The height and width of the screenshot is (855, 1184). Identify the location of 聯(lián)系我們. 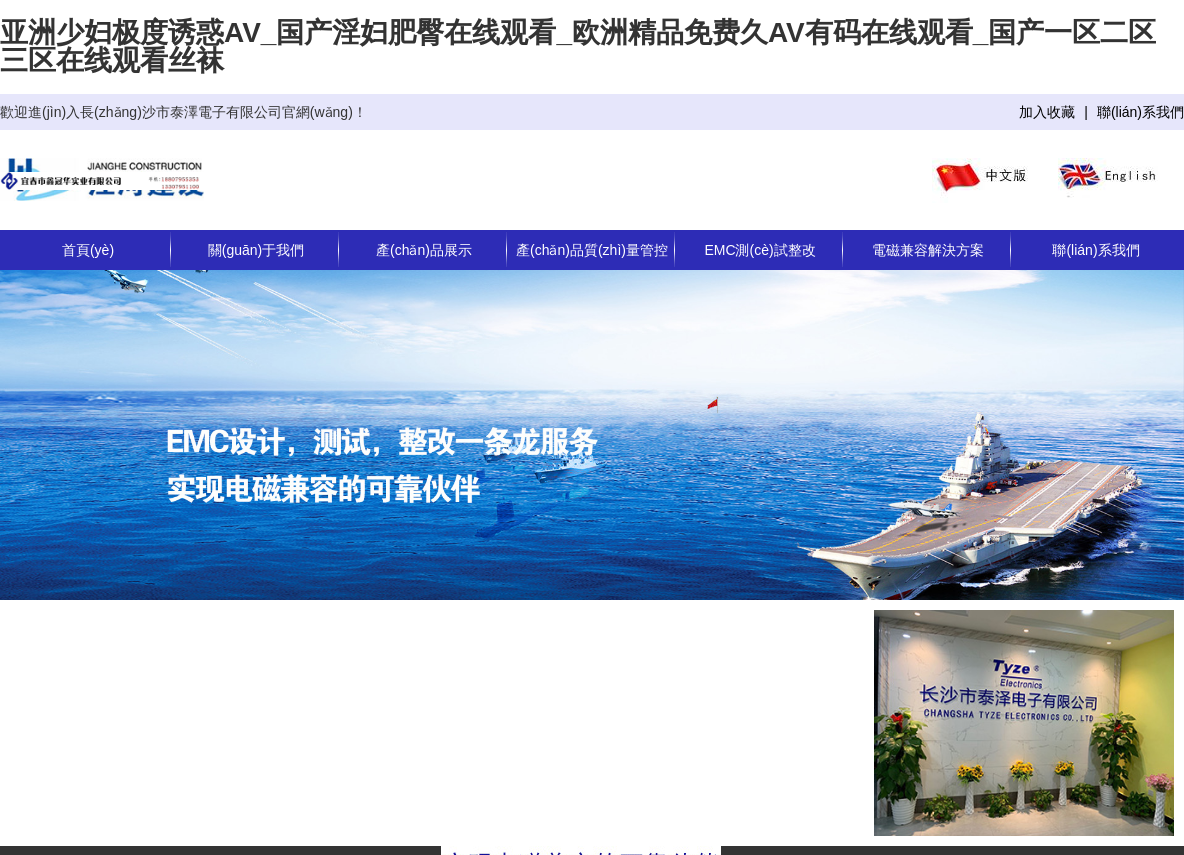
(1140, 112).